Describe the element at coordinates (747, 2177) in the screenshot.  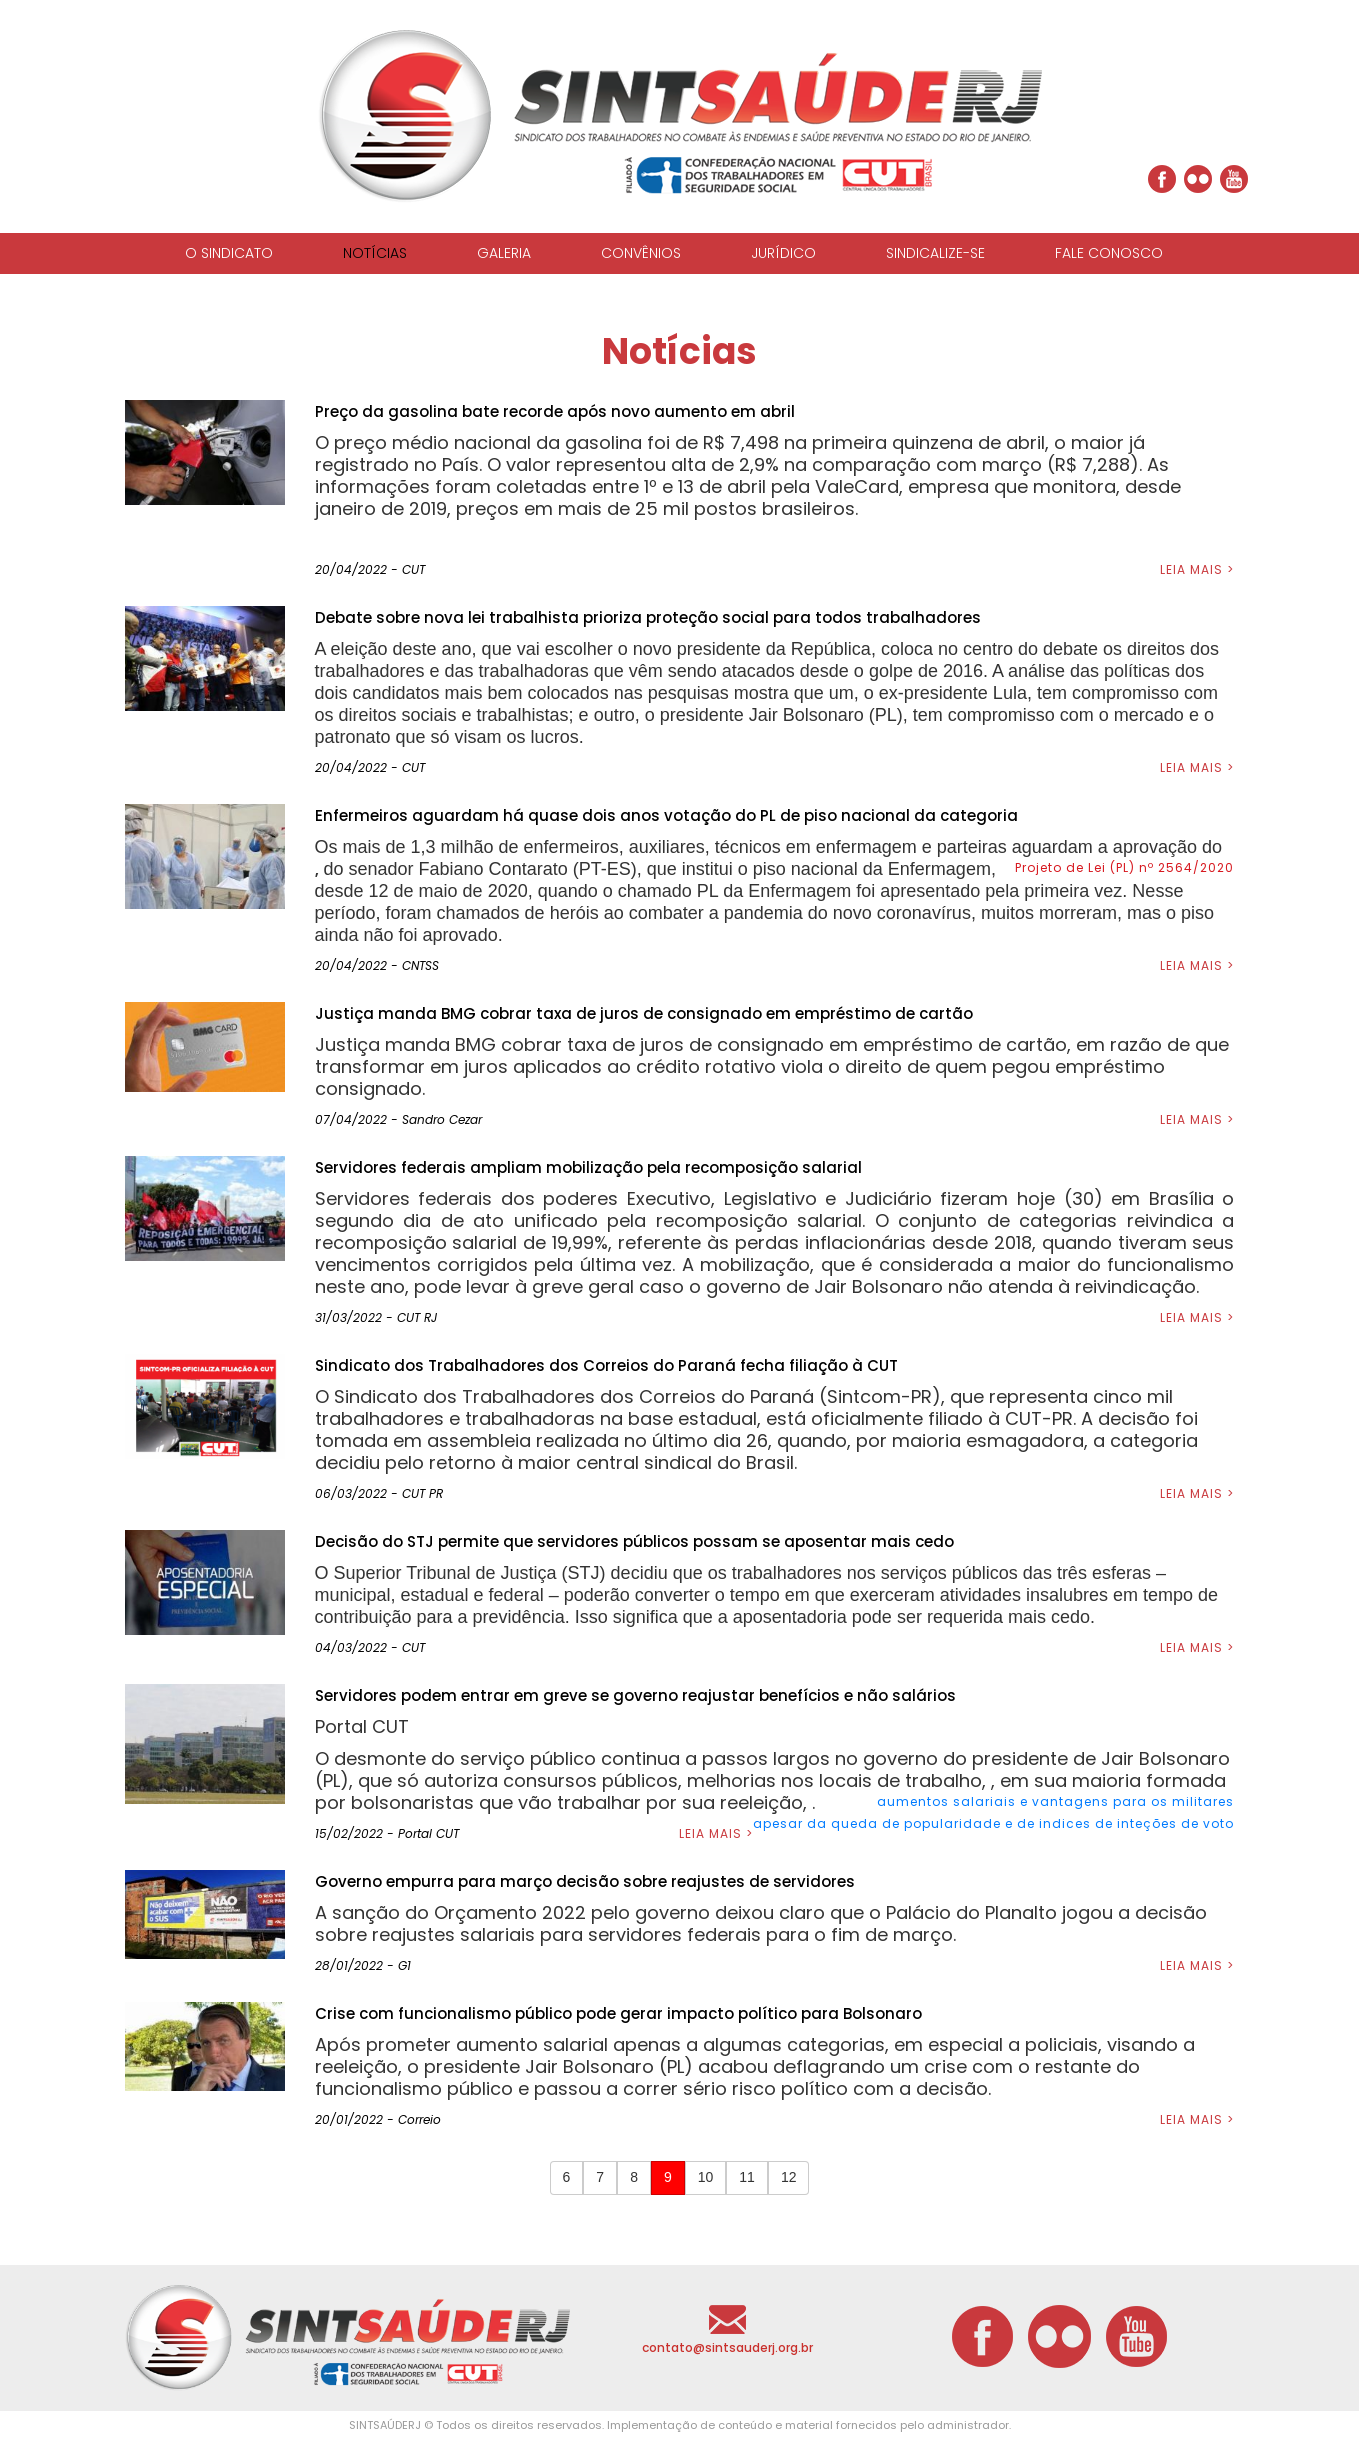
I see `11` at that location.